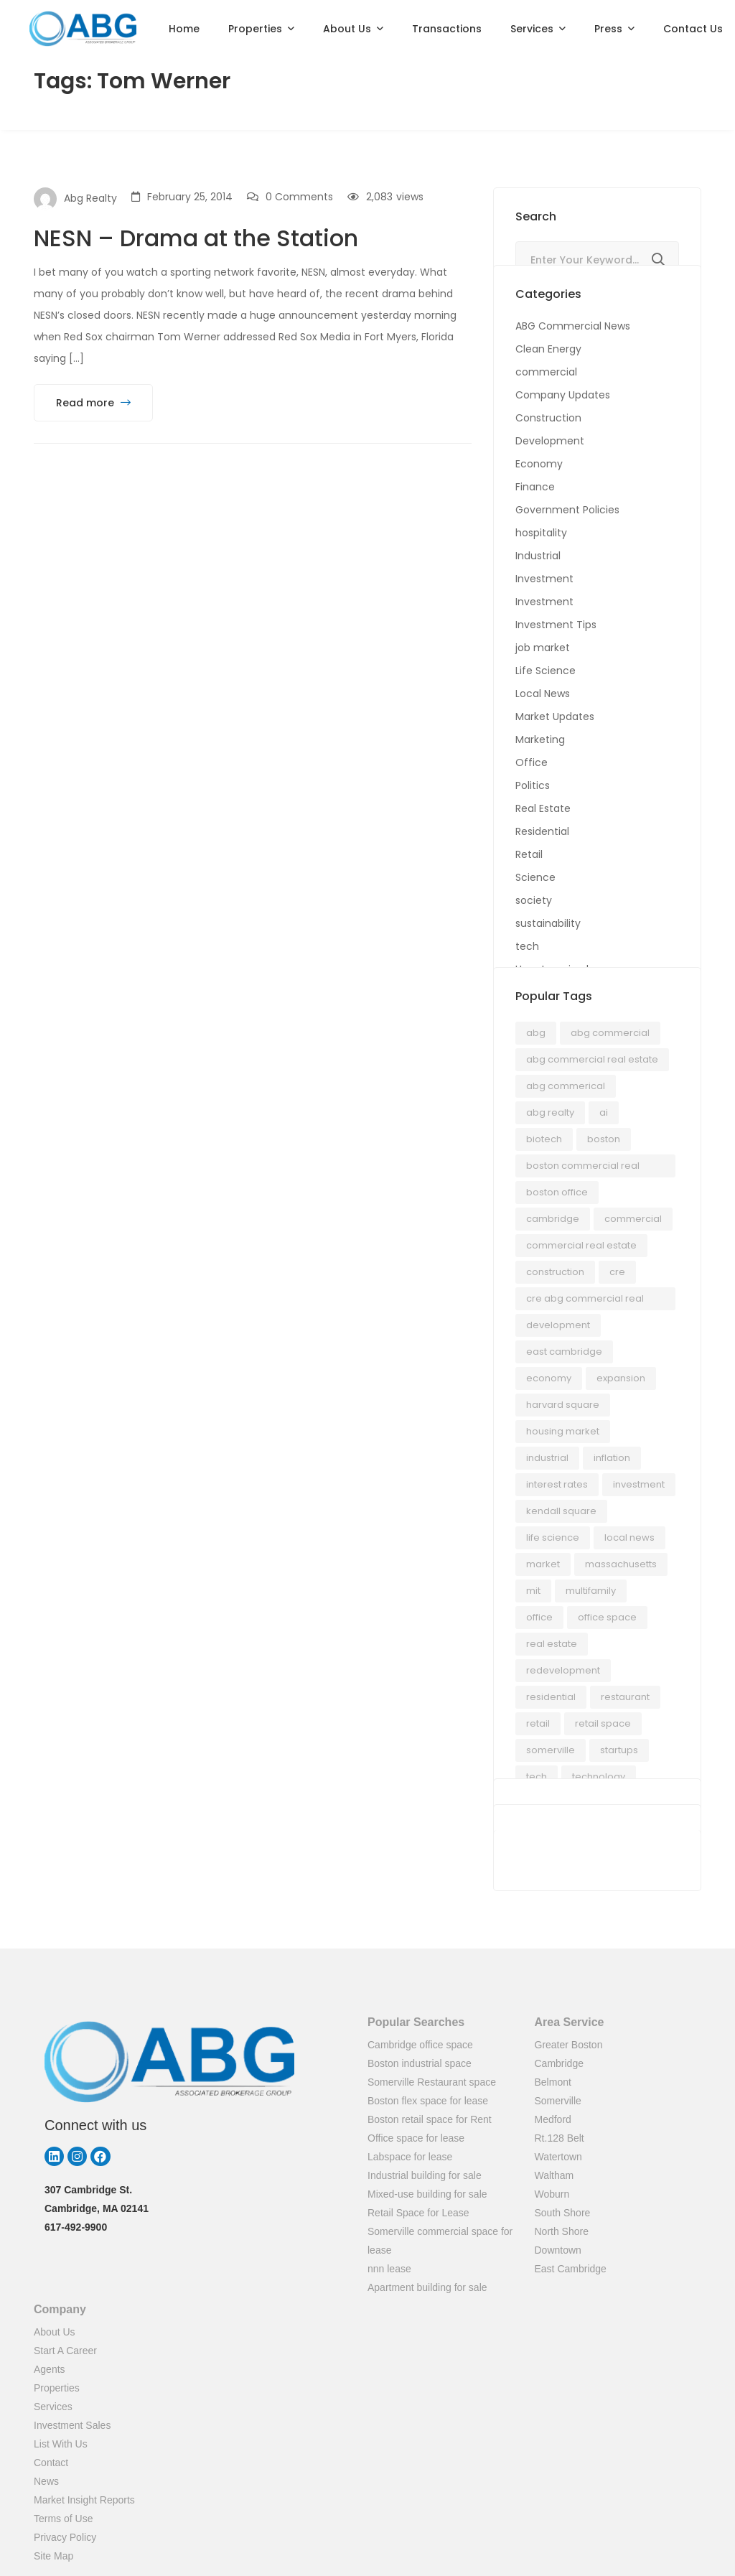 The image size is (735, 2576). What do you see at coordinates (555, 624) in the screenshot?
I see `Investment Tips` at bounding box center [555, 624].